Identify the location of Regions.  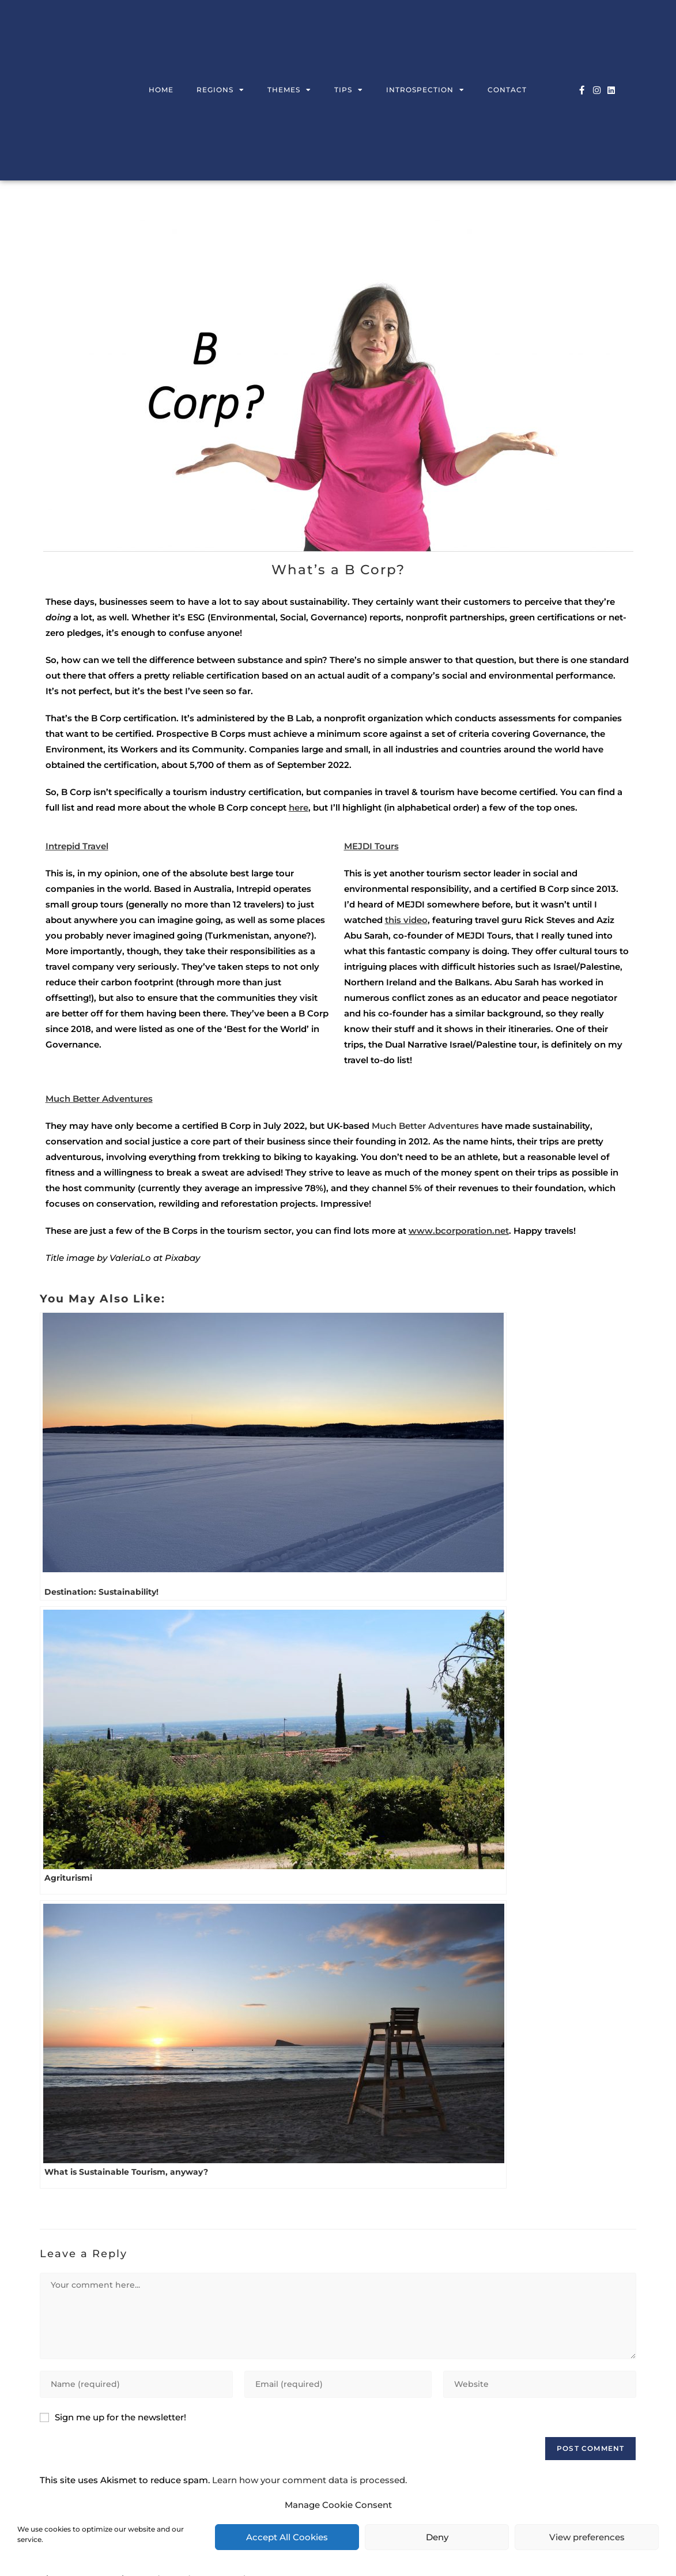
(220, 90).